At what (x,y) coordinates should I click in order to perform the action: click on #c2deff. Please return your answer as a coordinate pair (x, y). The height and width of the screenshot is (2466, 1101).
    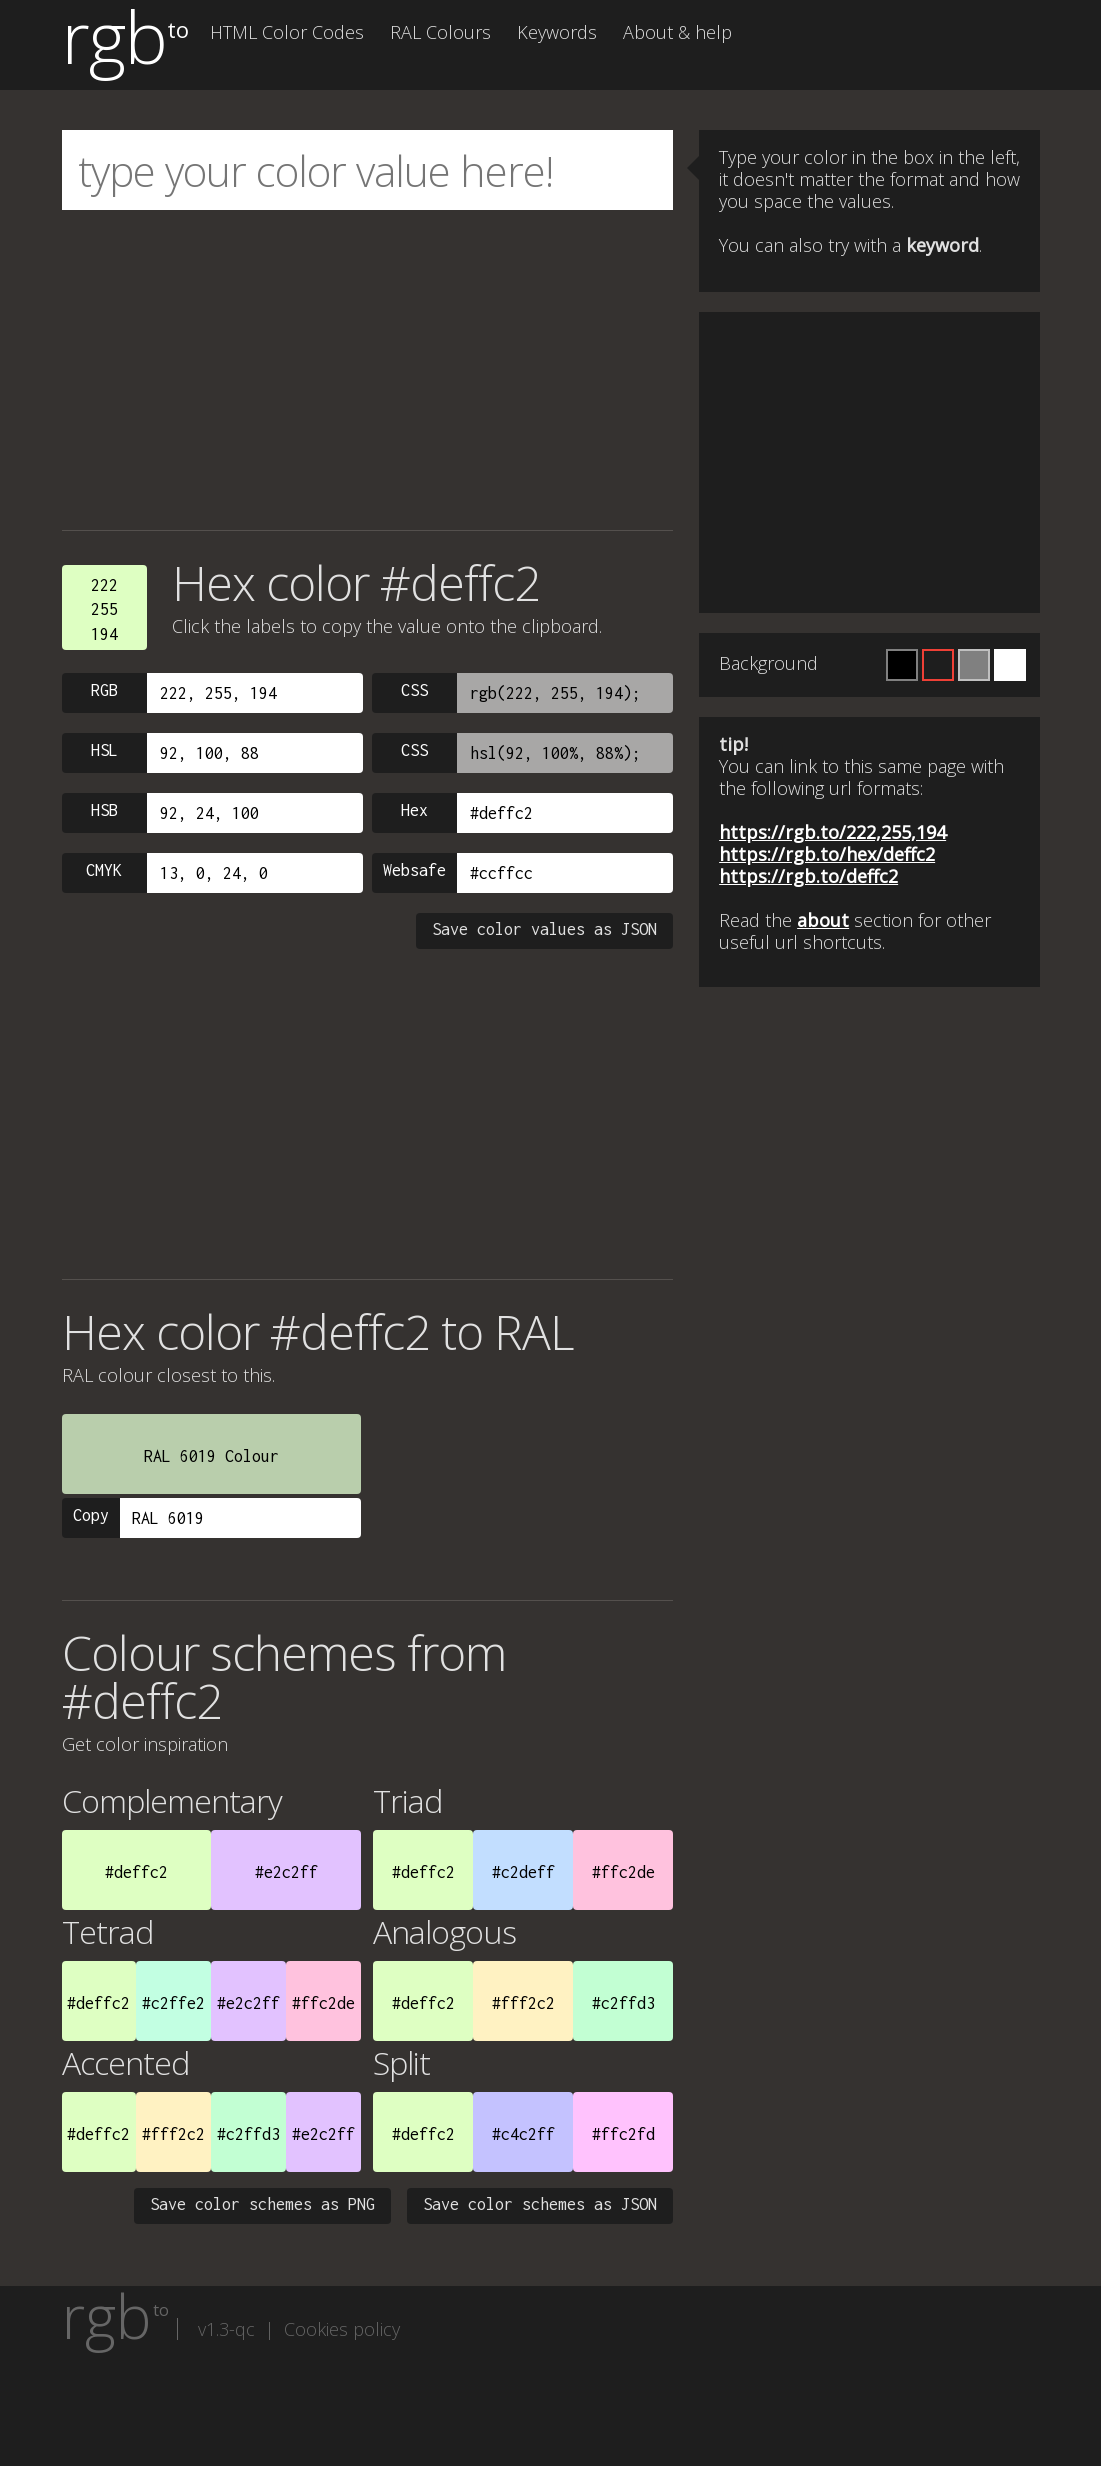
    Looking at the image, I should click on (523, 1872).